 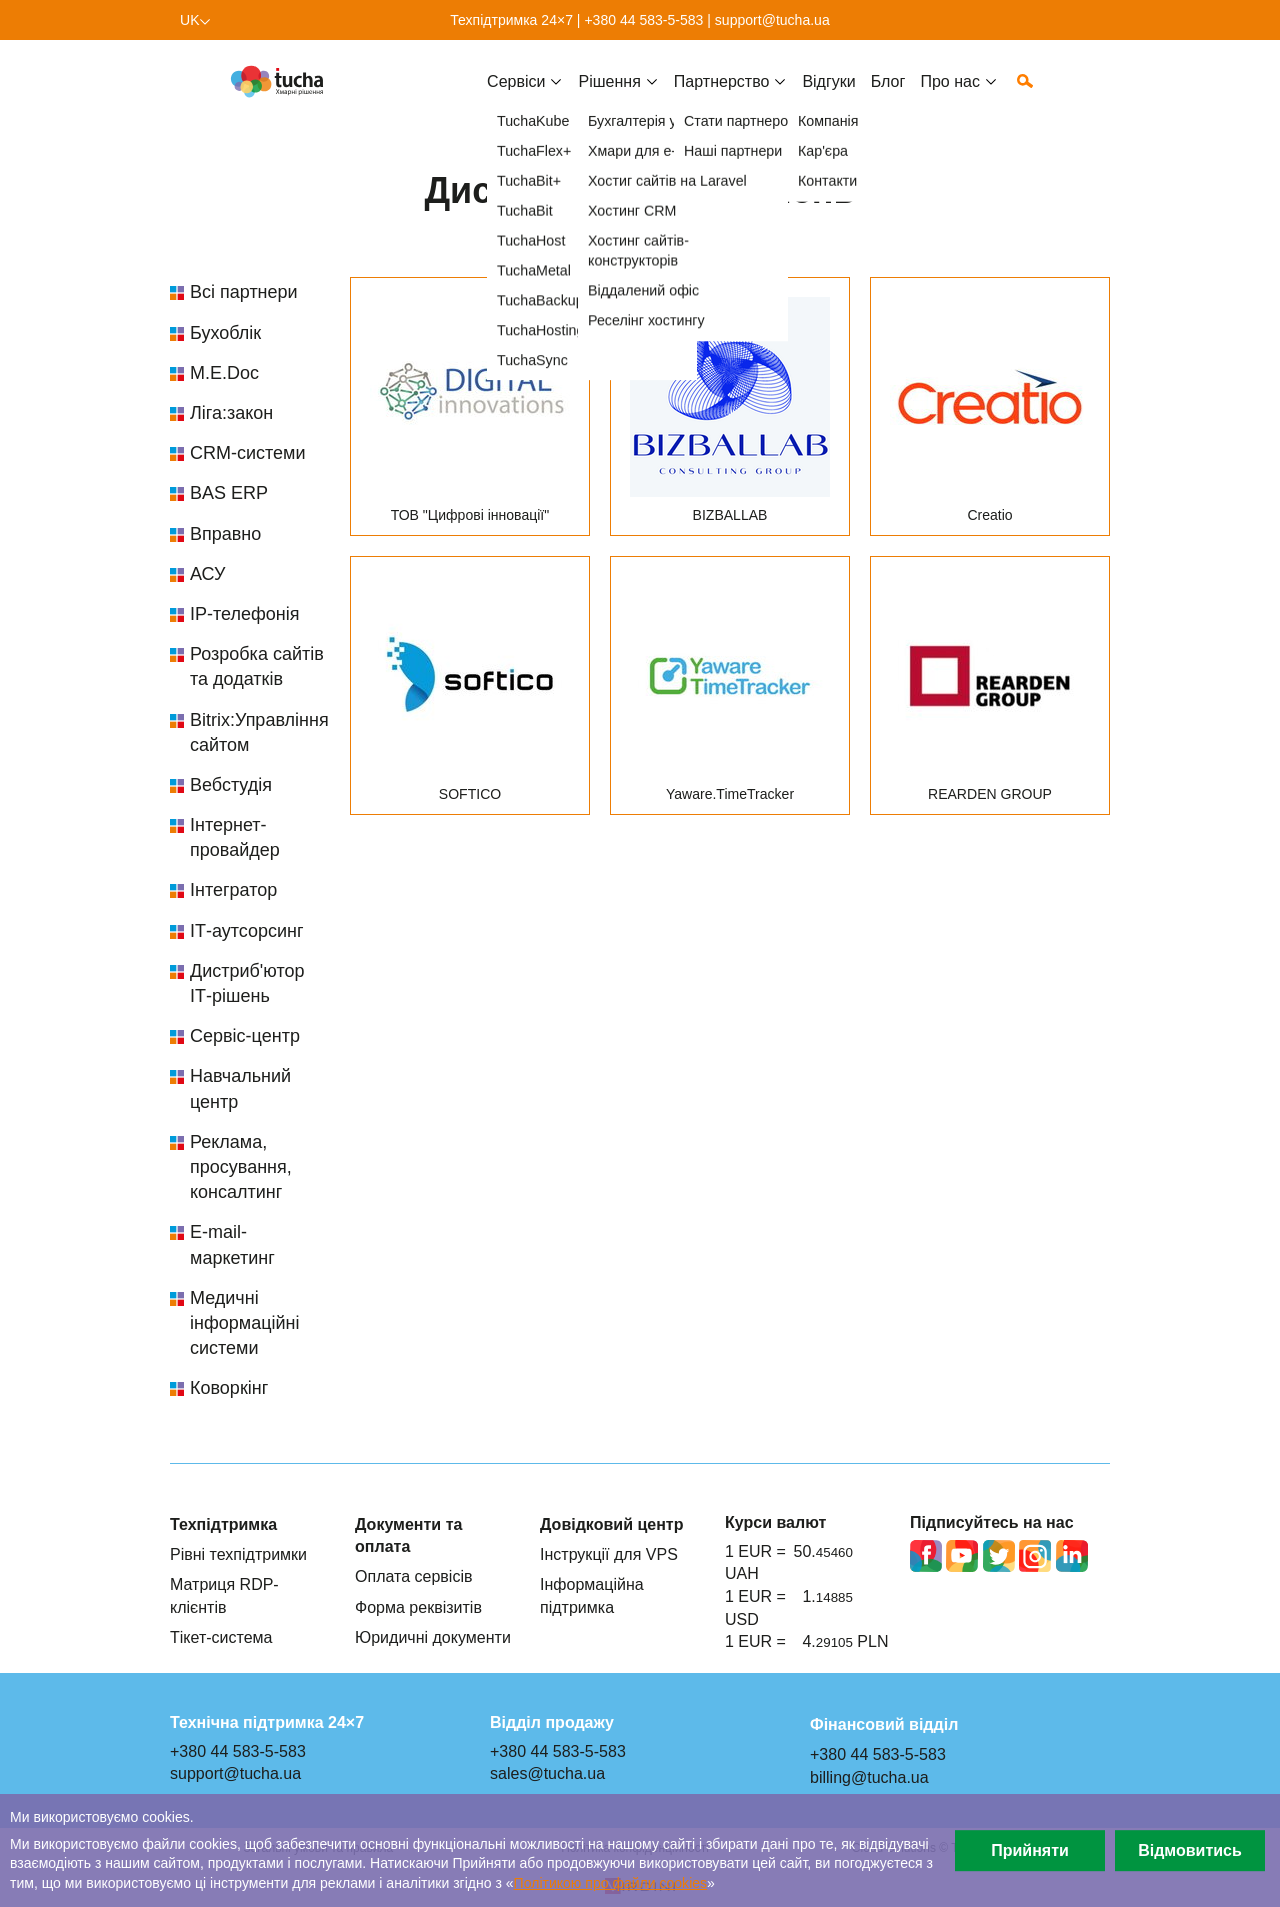 I want to click on billing@tucha.ua, so click(x=869, y=1777).